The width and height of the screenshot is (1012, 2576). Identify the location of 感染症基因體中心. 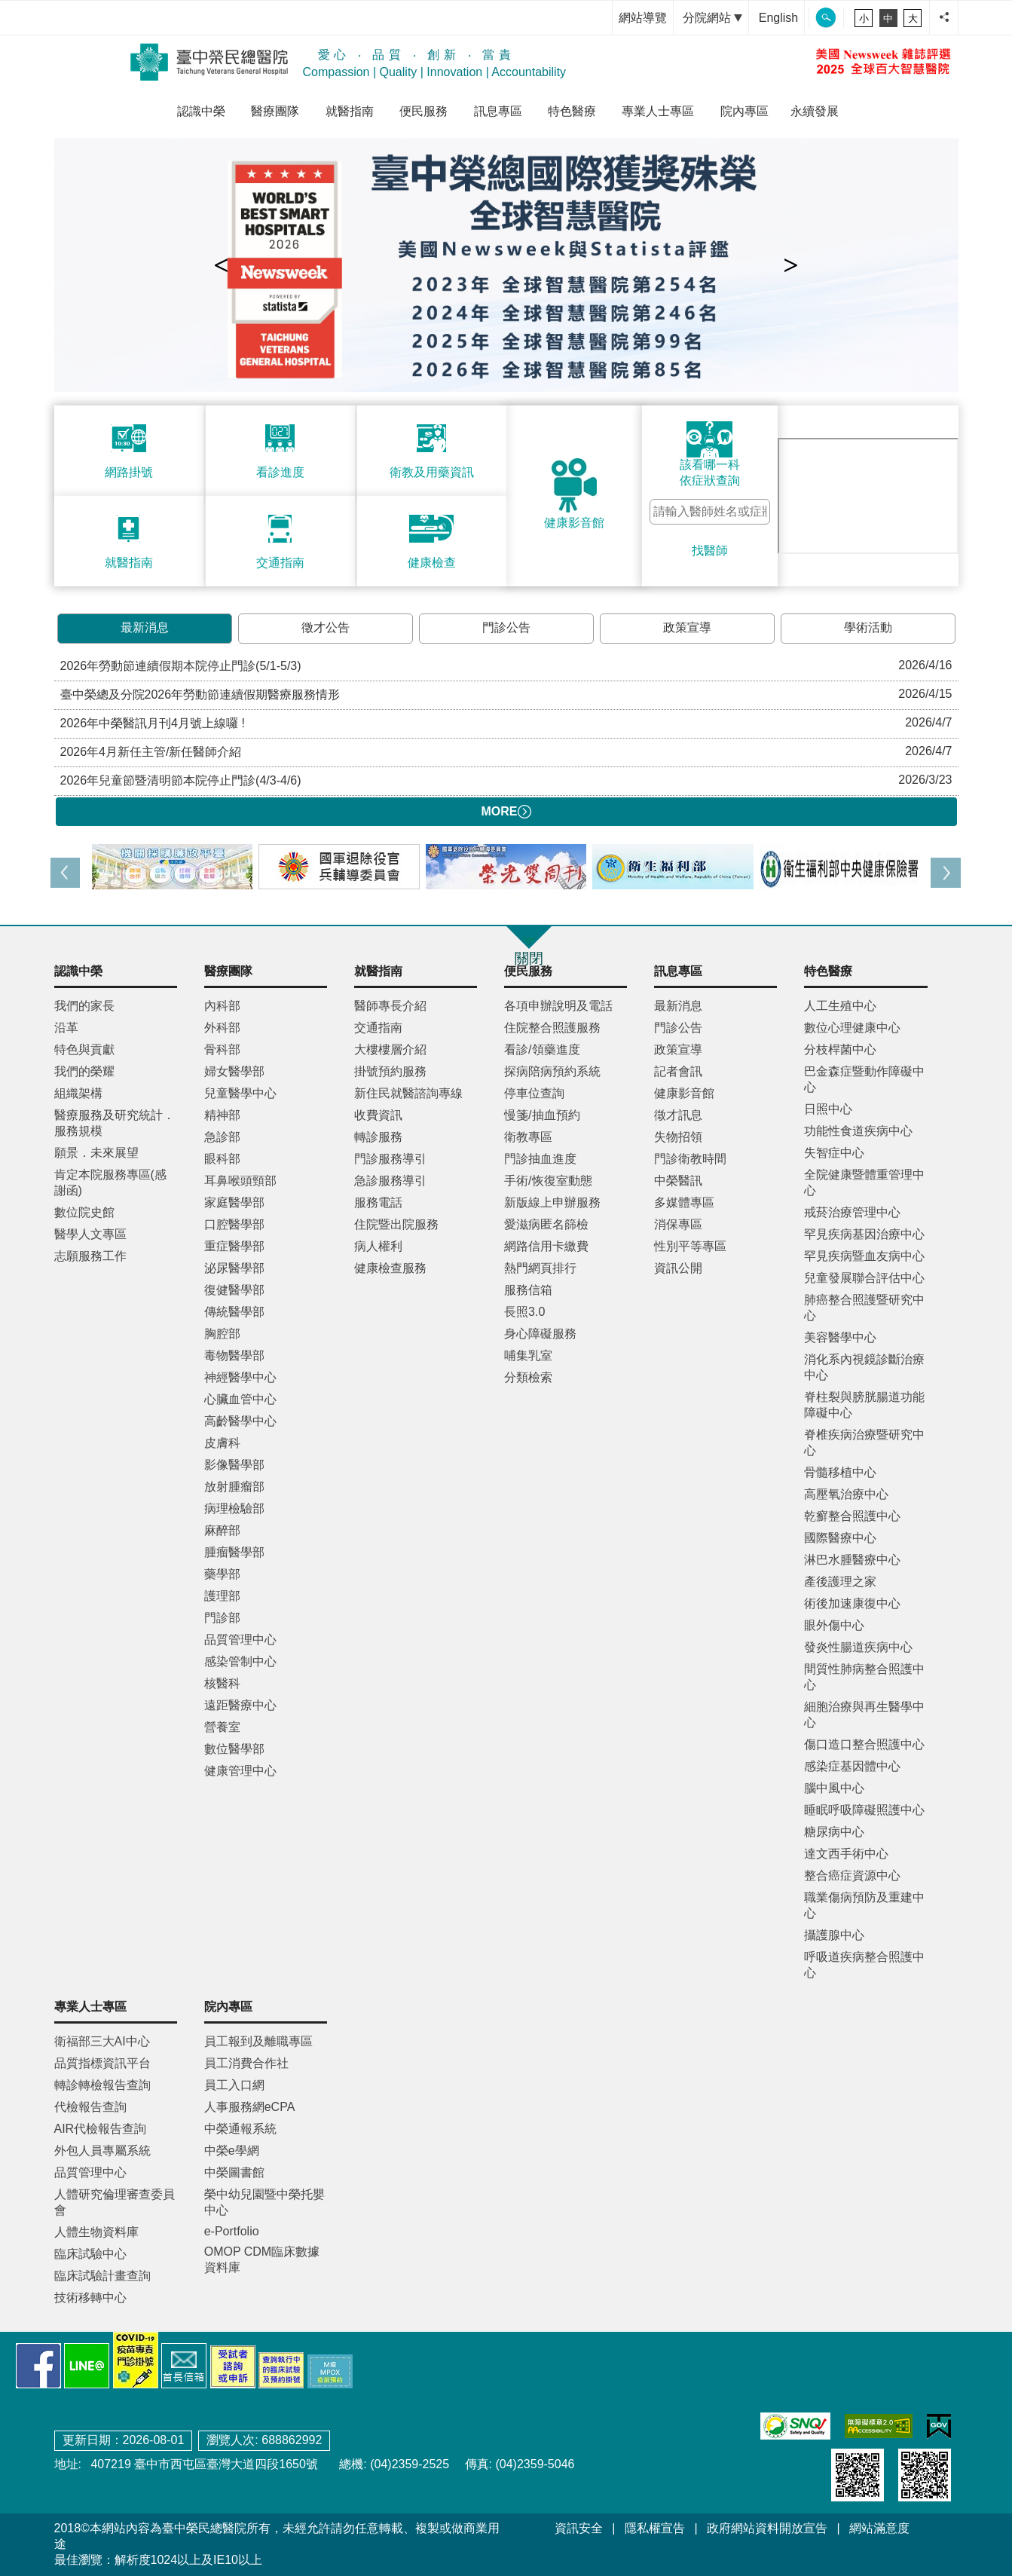
(852, 1766).